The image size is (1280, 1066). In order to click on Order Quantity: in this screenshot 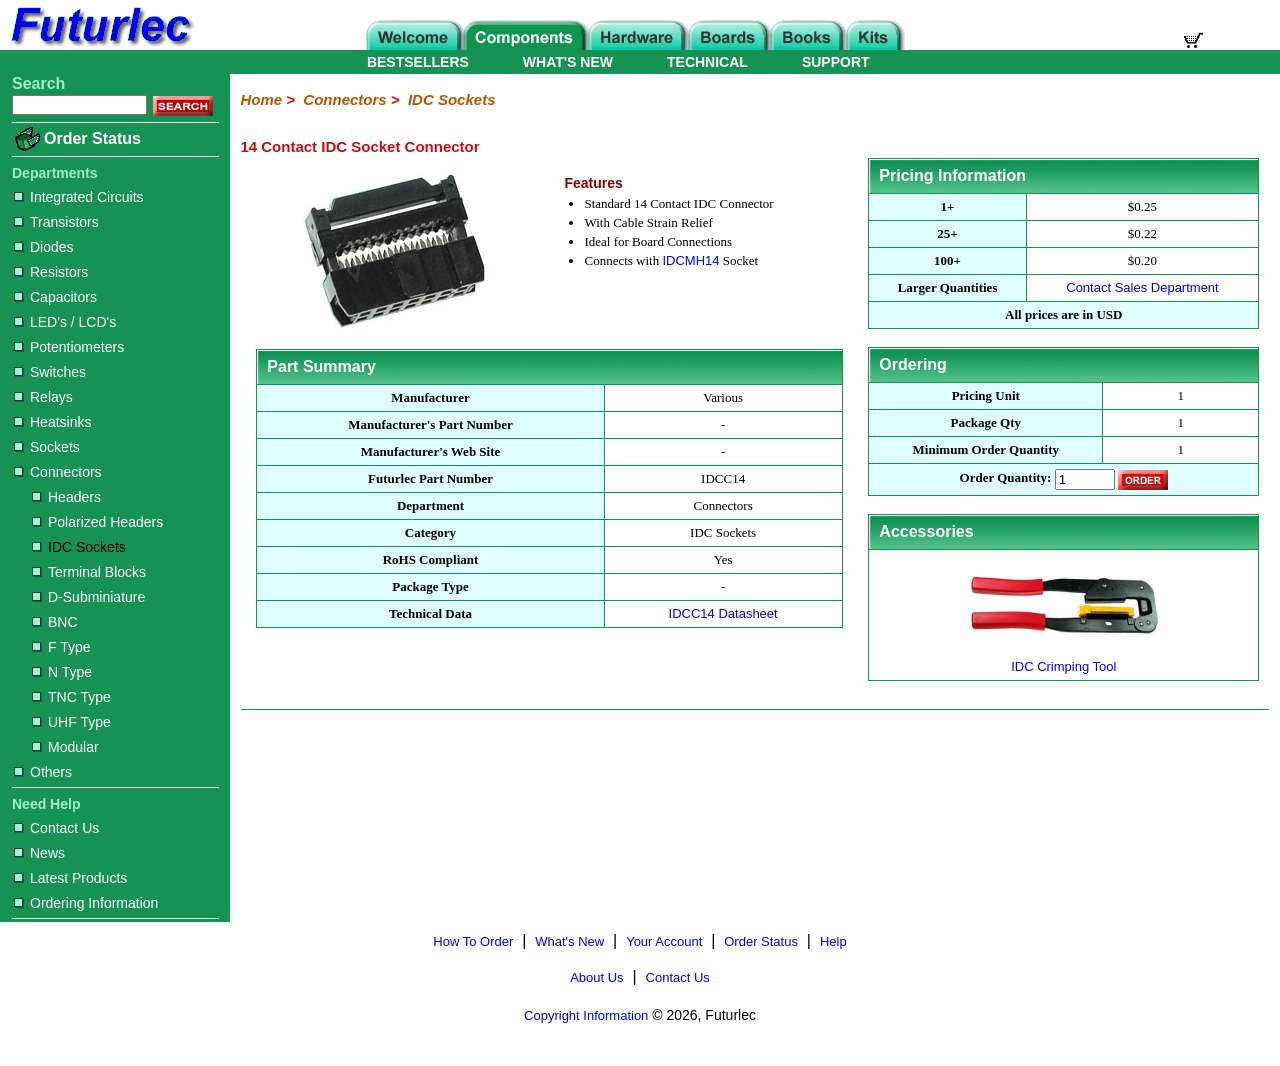, I will do `click(1006, 478)`.